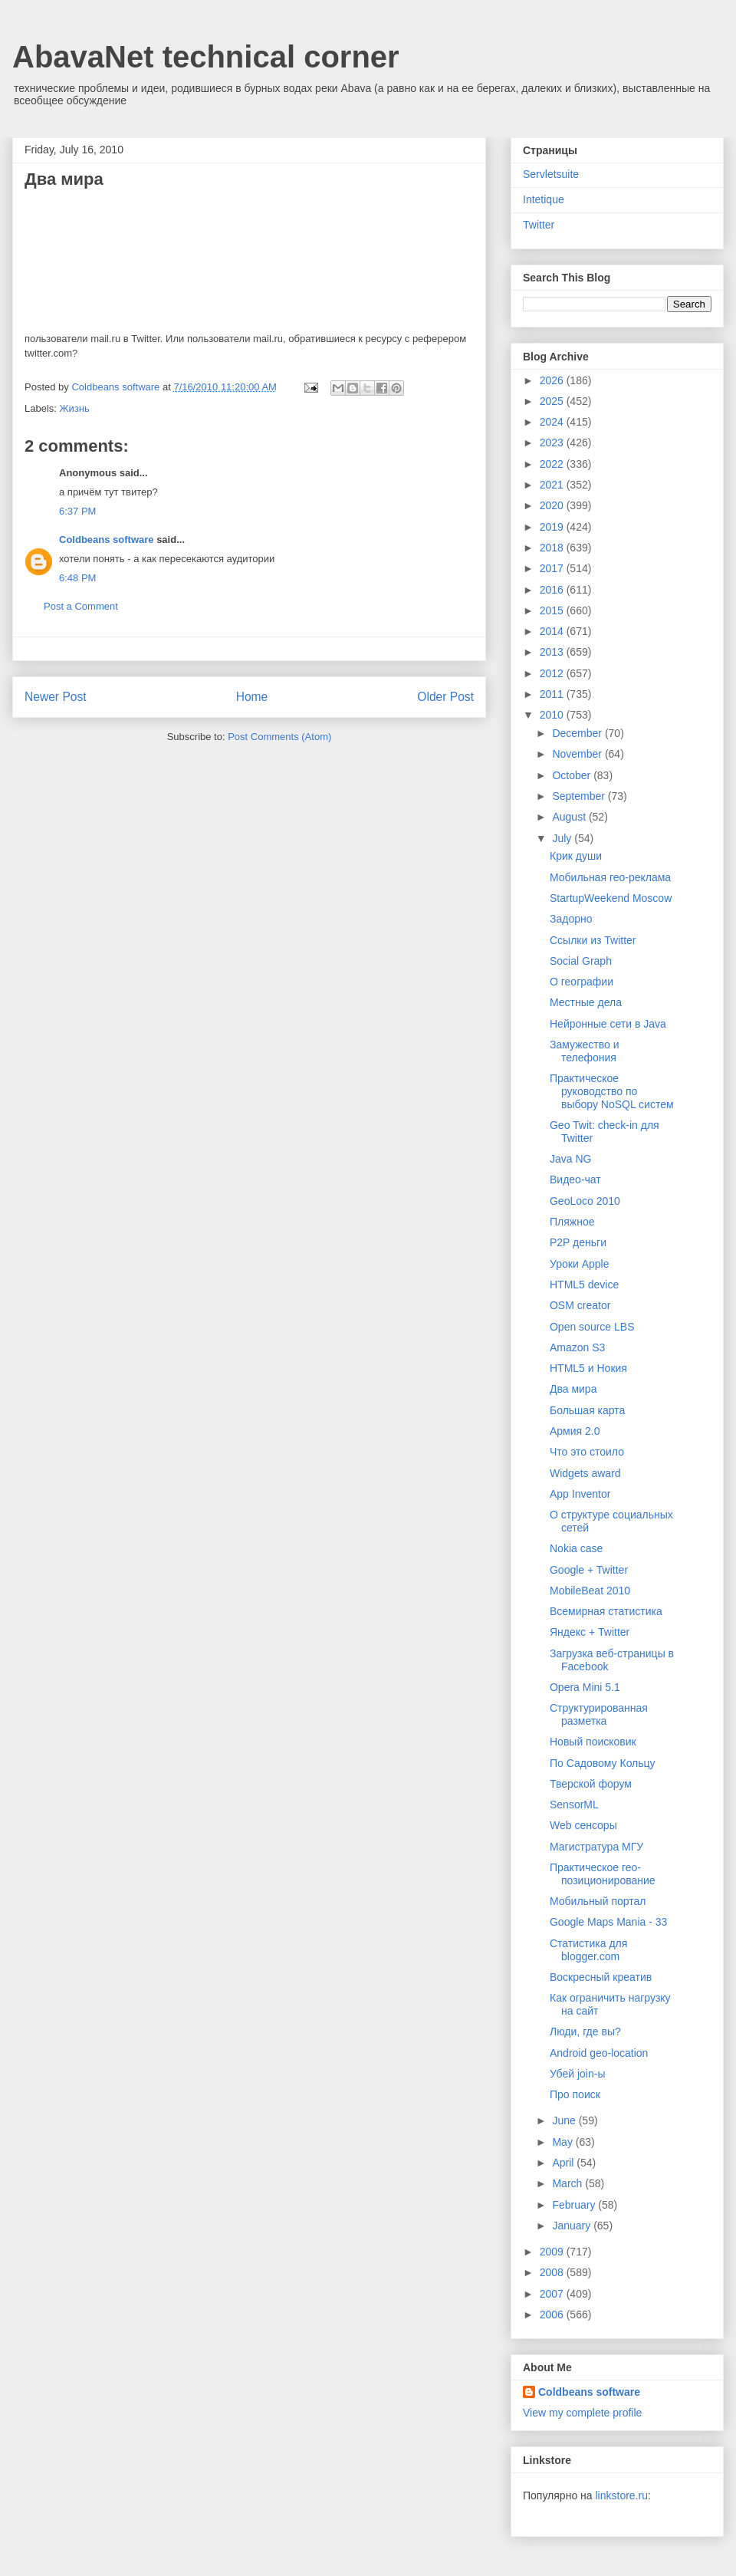 The height and width of the screenshot is (2576, 736). I want to click on 2019, so click(553, 527).